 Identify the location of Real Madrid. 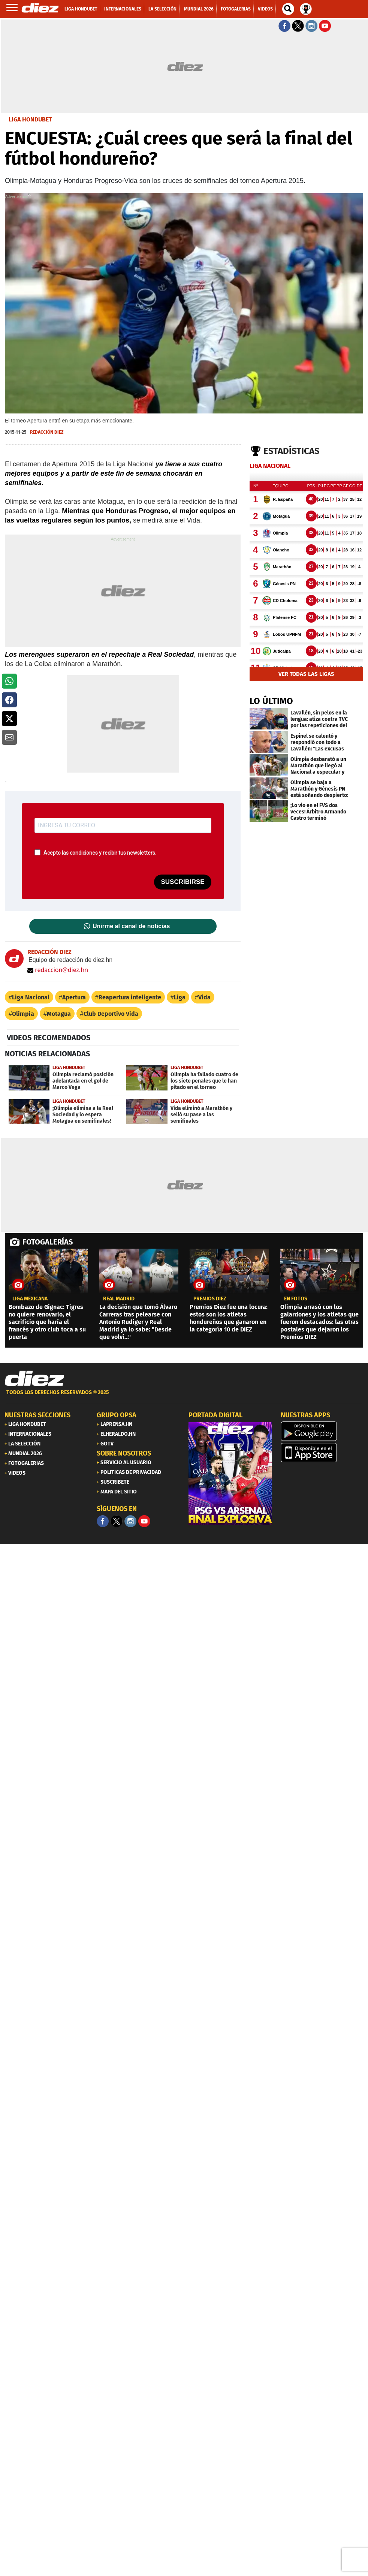
(119, 1298).